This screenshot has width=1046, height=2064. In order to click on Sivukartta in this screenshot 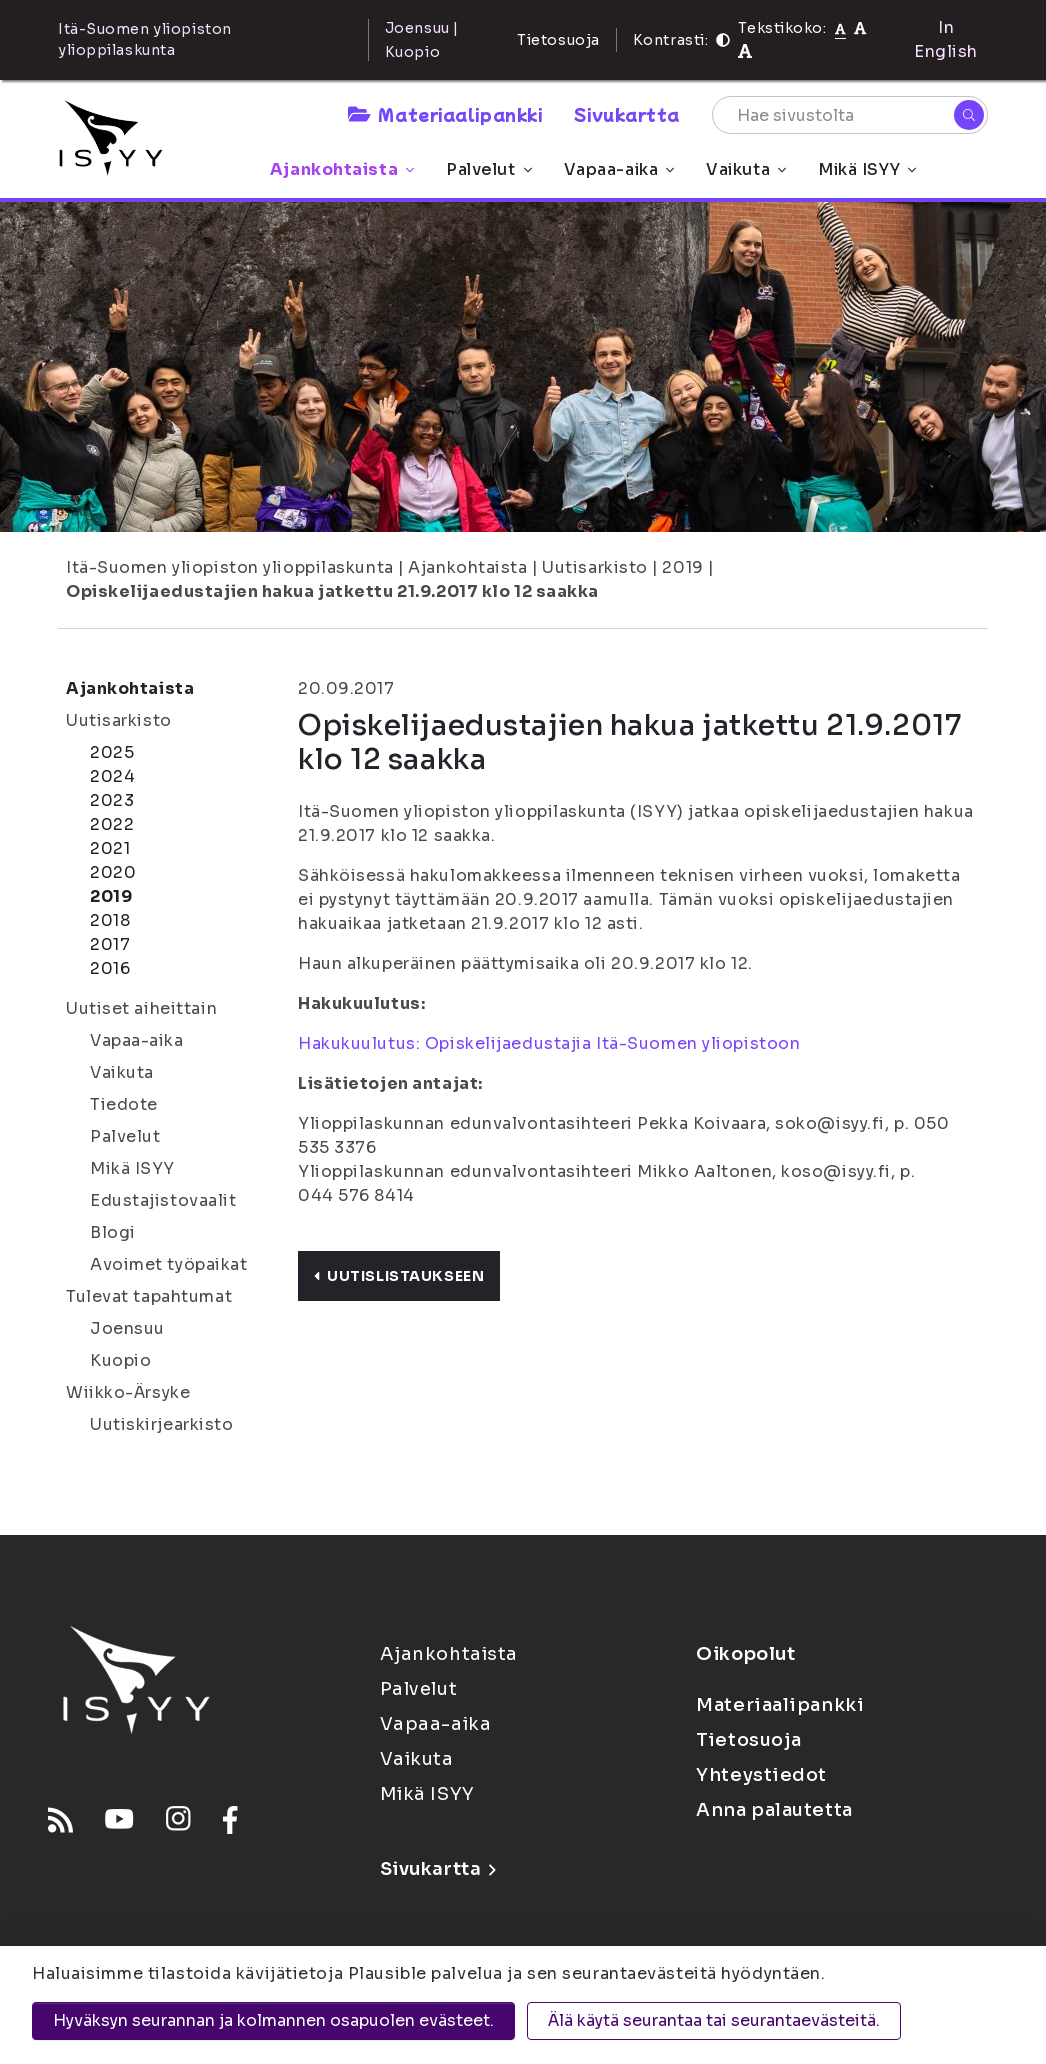, I will do `click(627, 114)`.